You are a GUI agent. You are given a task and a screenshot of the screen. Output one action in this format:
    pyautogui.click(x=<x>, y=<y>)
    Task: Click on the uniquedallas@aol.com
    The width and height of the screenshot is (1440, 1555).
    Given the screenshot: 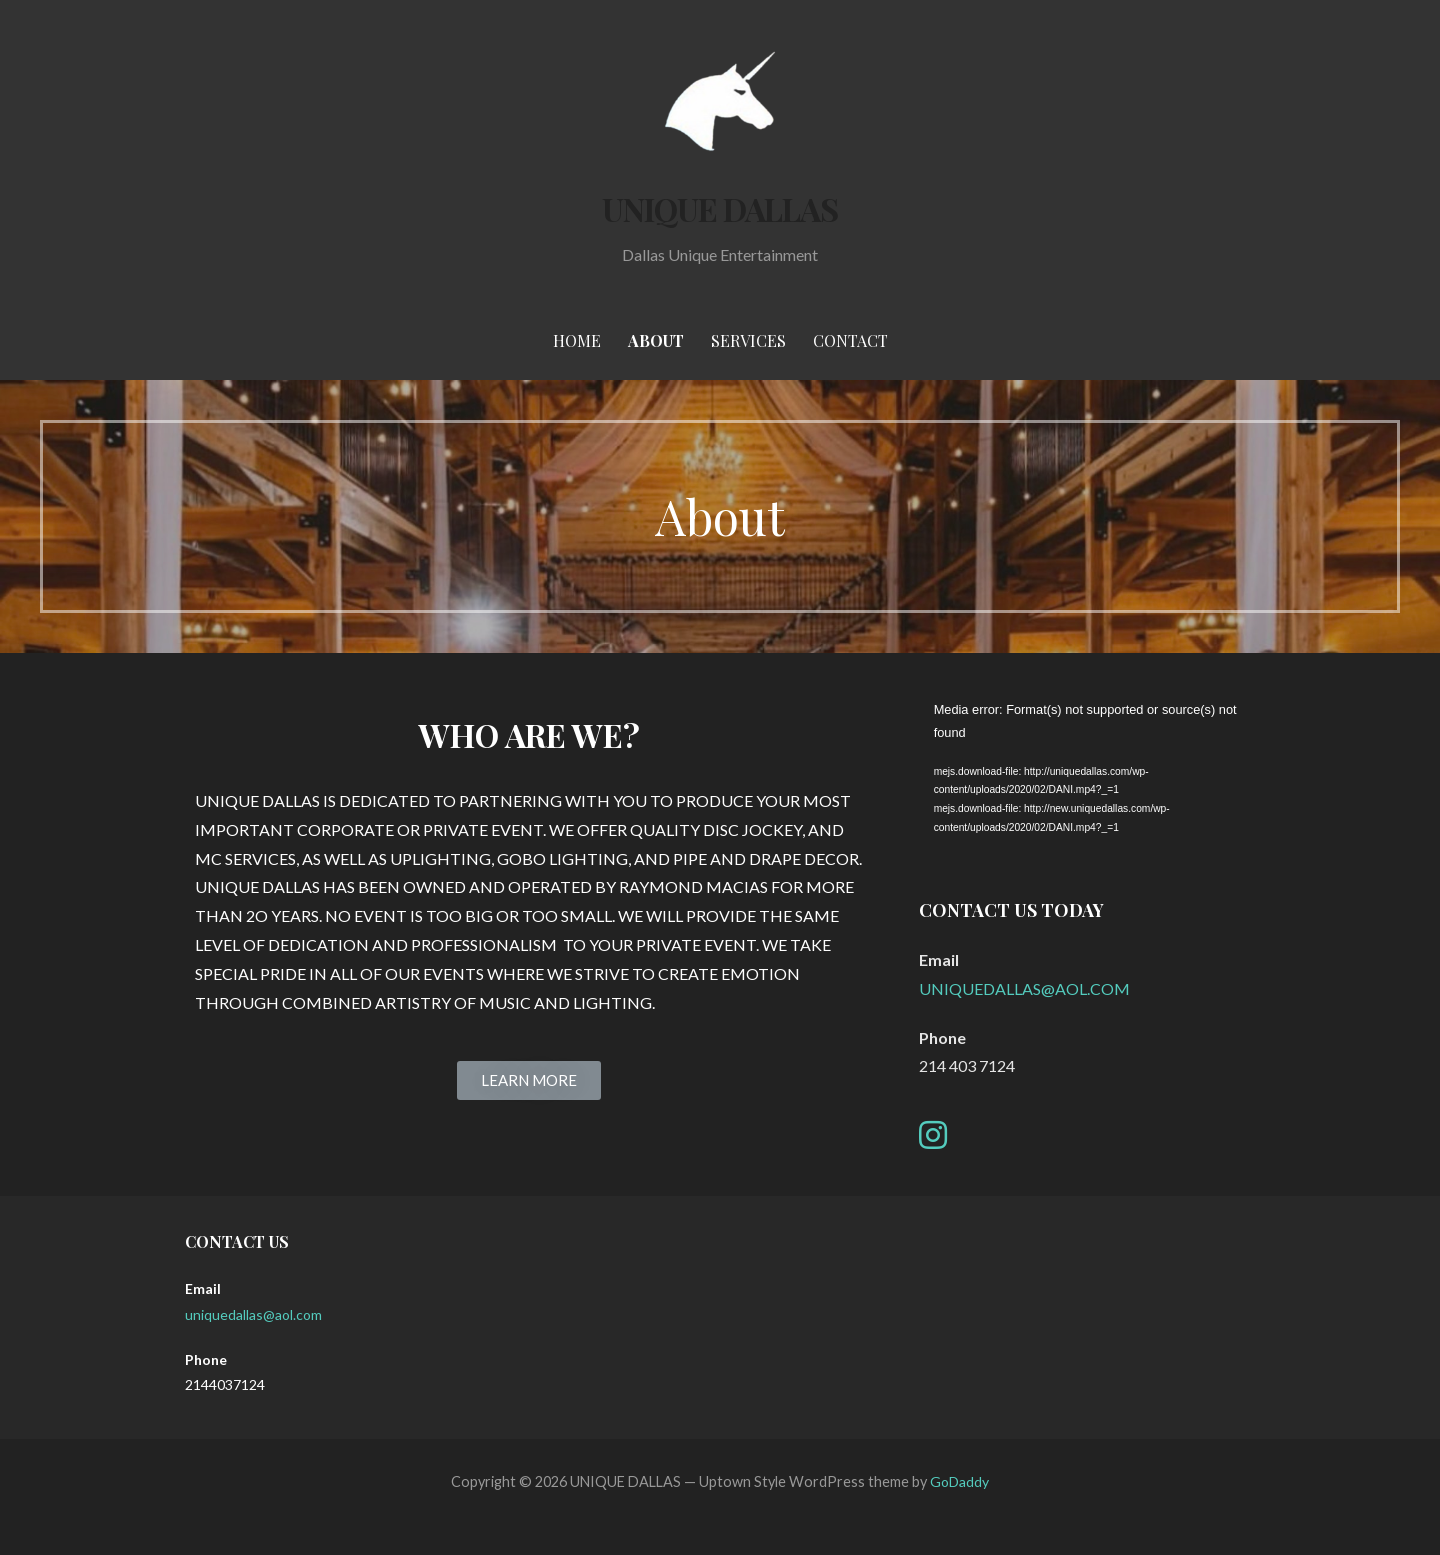 What is the action you would take?
    pyautogui.click(x=253, y=1314)
    